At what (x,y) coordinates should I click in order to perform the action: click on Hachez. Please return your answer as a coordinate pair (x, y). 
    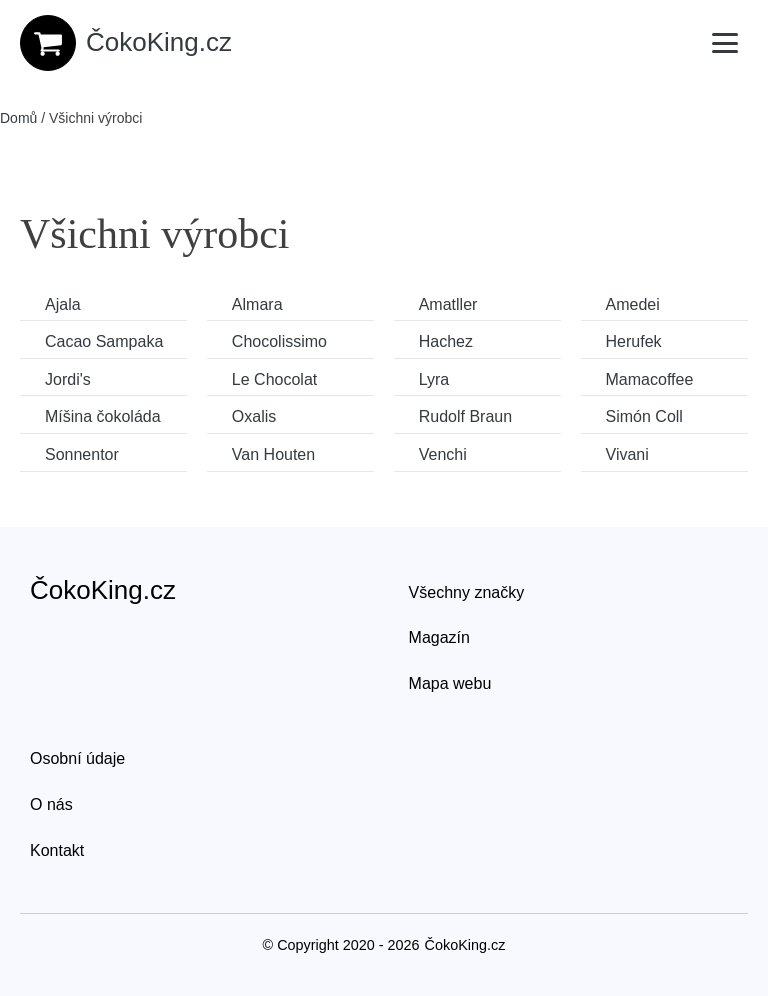
    Looking at the image, I should click on (446, 341).